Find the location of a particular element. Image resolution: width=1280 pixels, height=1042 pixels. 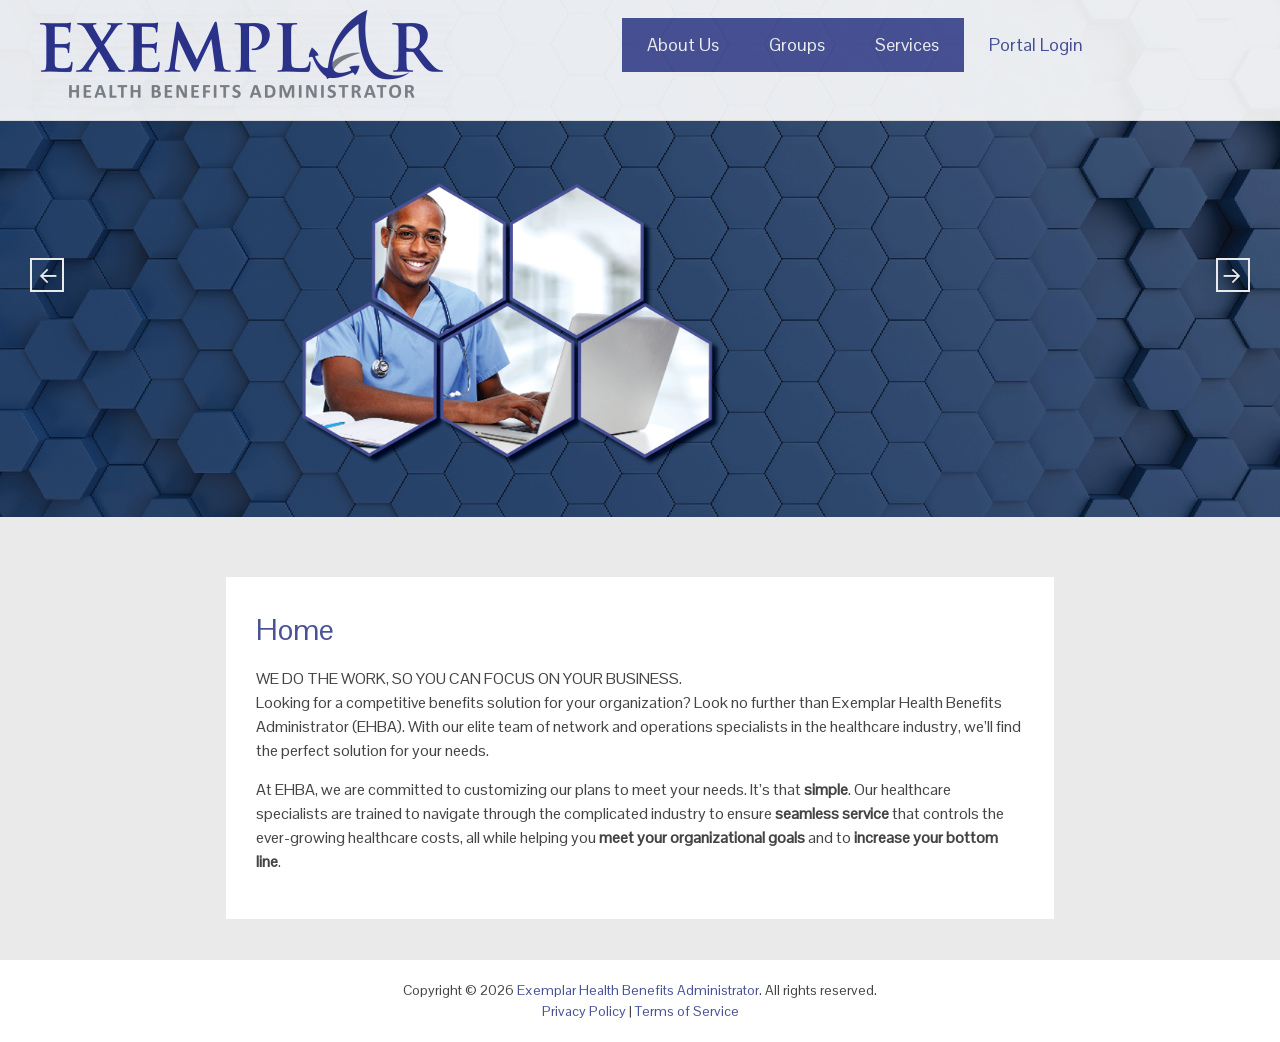

About Us is located at coordinates (683, 44).